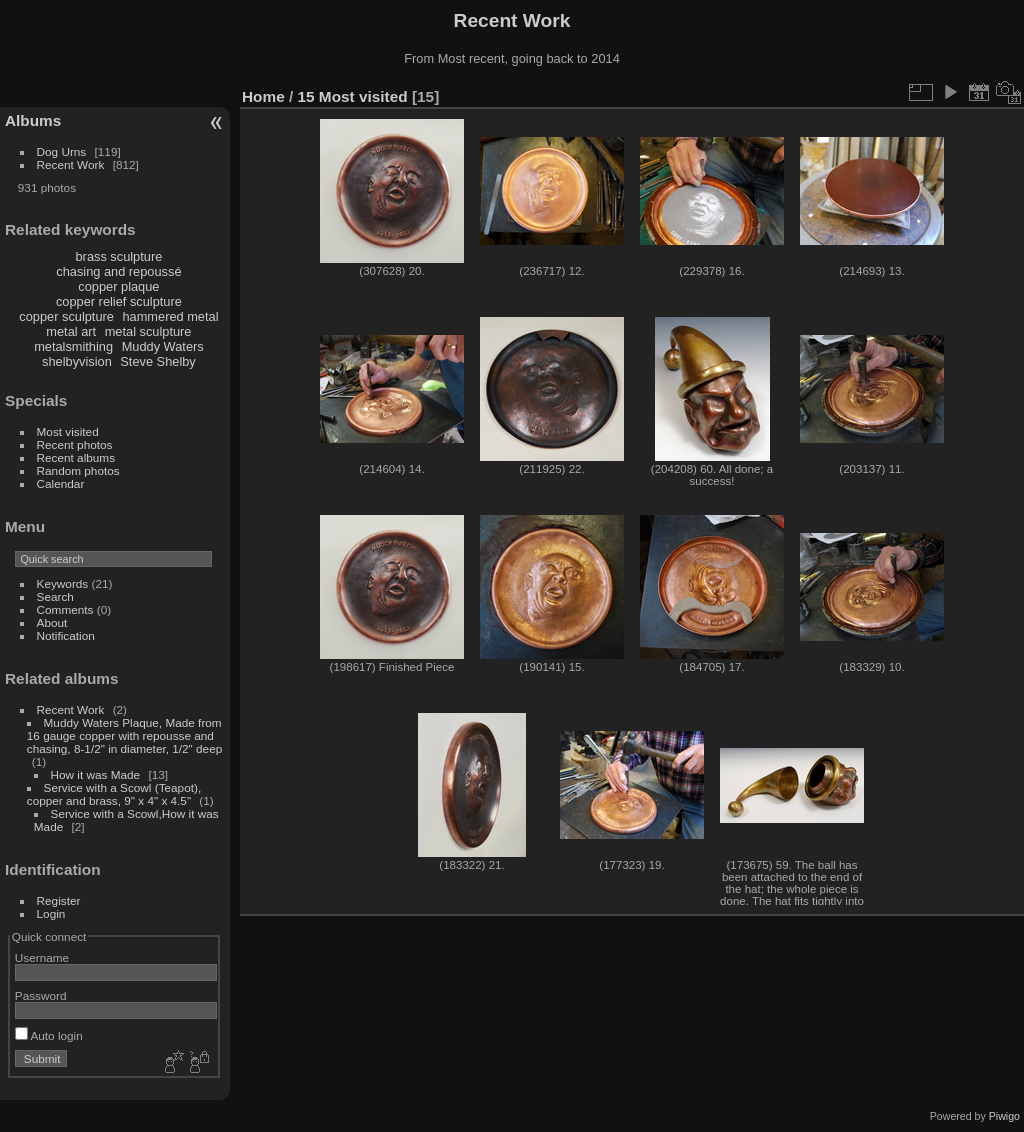  I want to click on Muddy Waters, so click(163, 346).